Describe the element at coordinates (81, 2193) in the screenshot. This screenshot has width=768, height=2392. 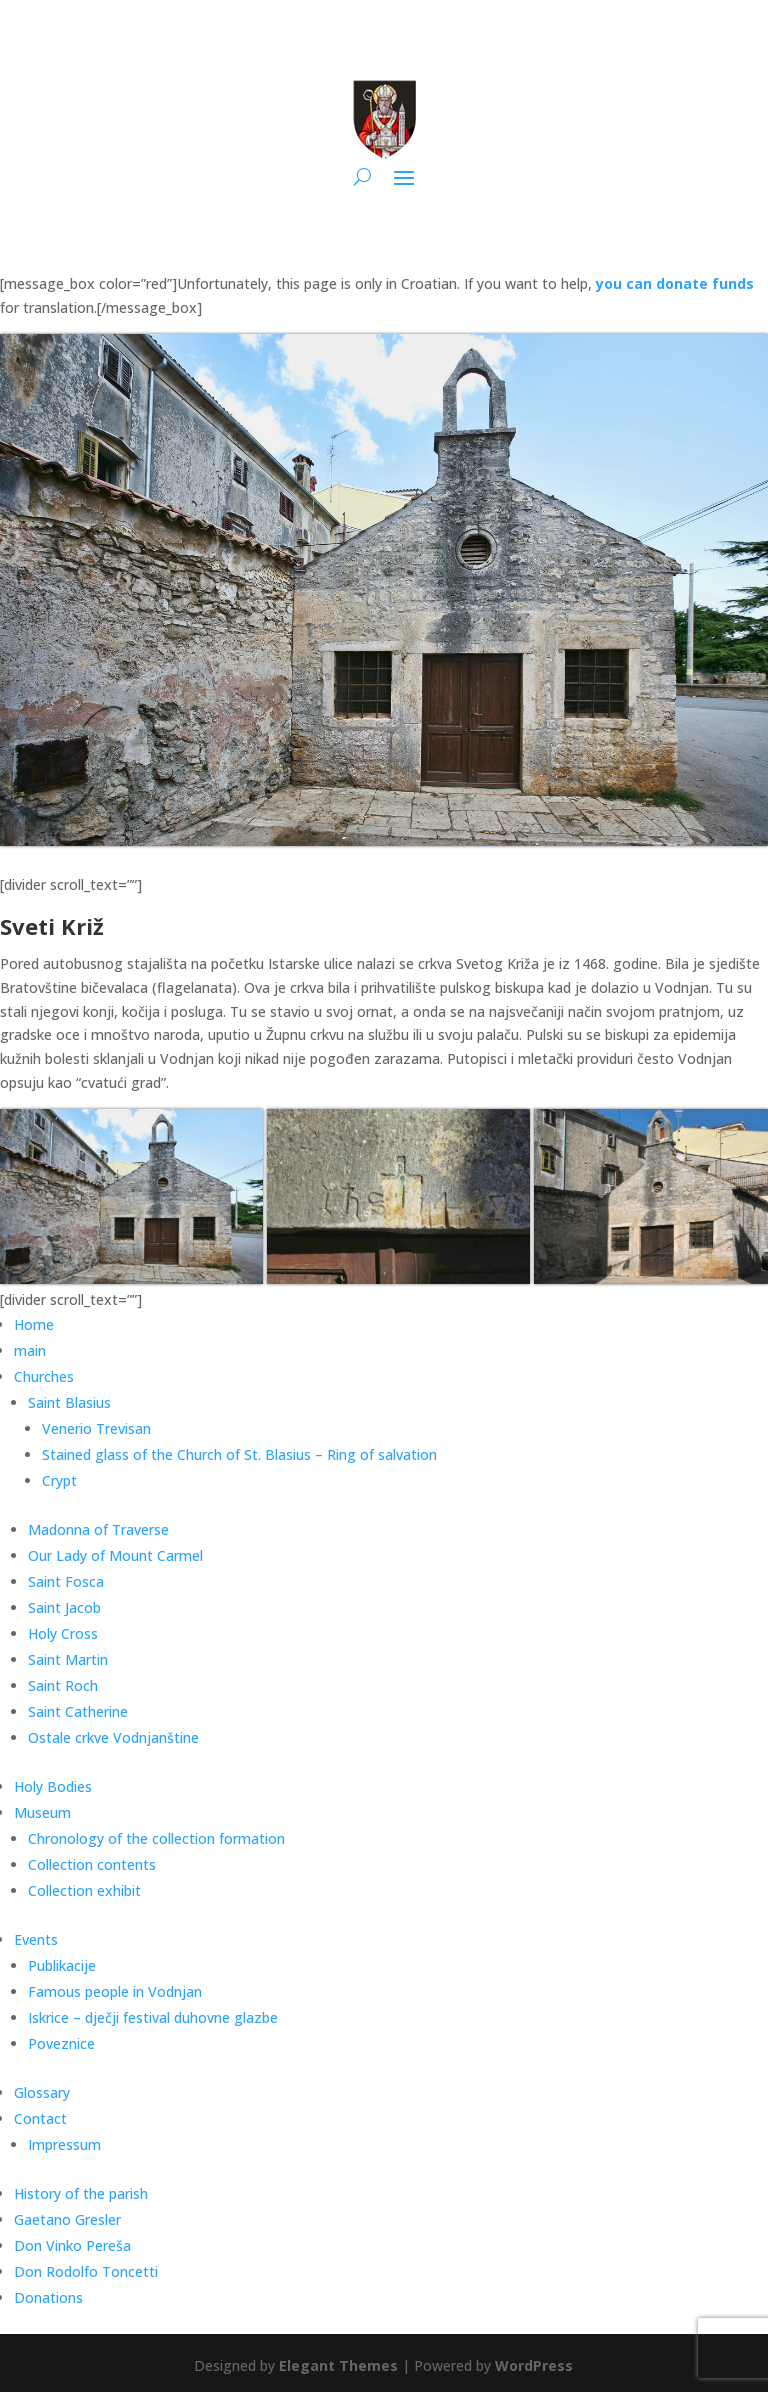
I see `History of the parish` at that location.